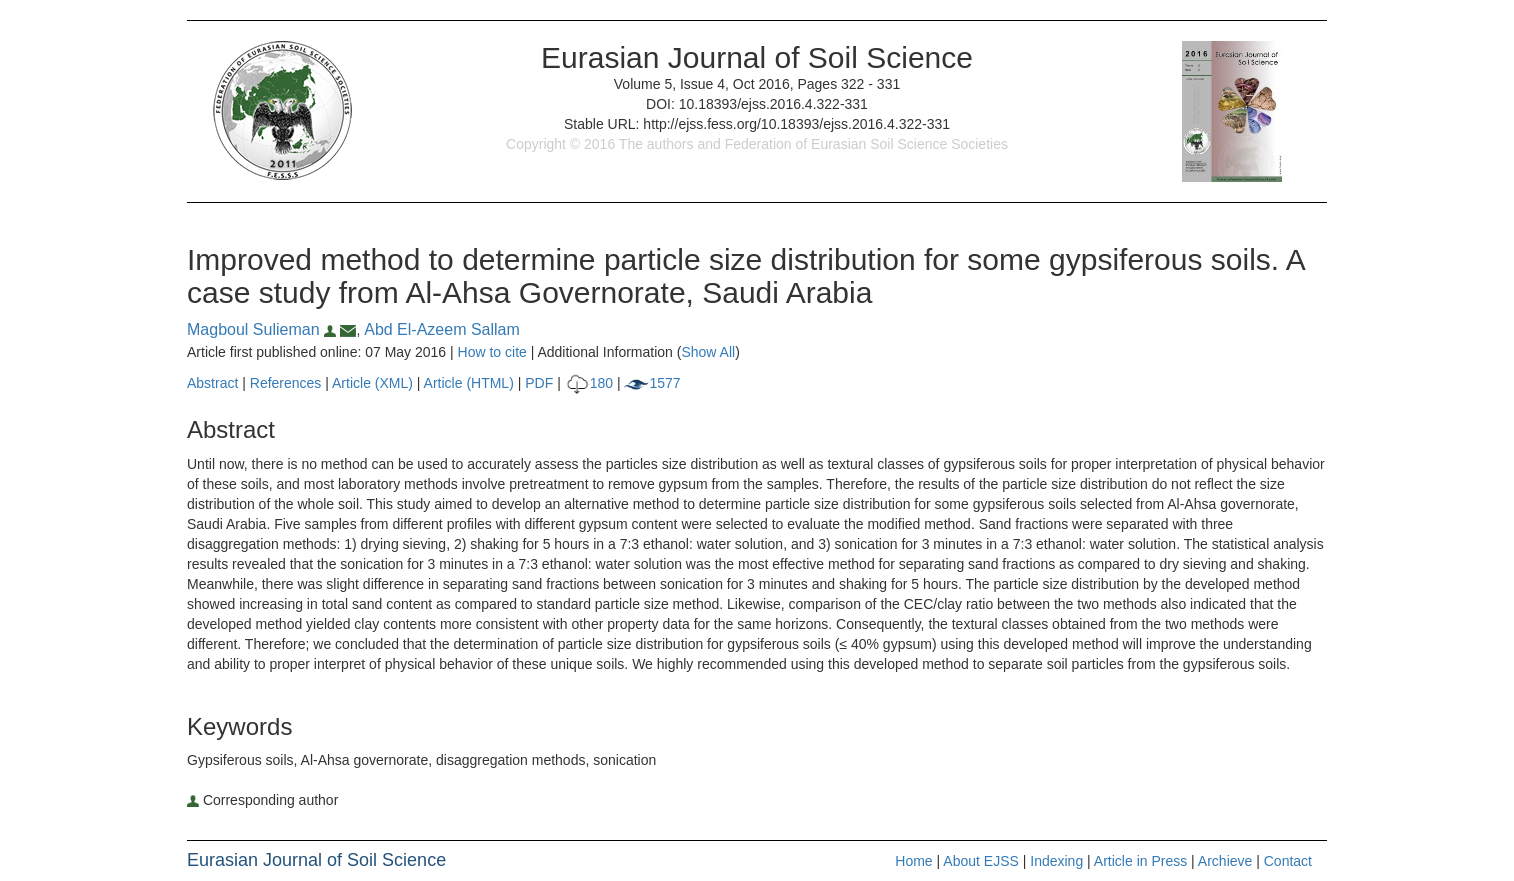 The width and height of the screenshot is (1514, 881). I want to click on Abstract, so click(212, 383).